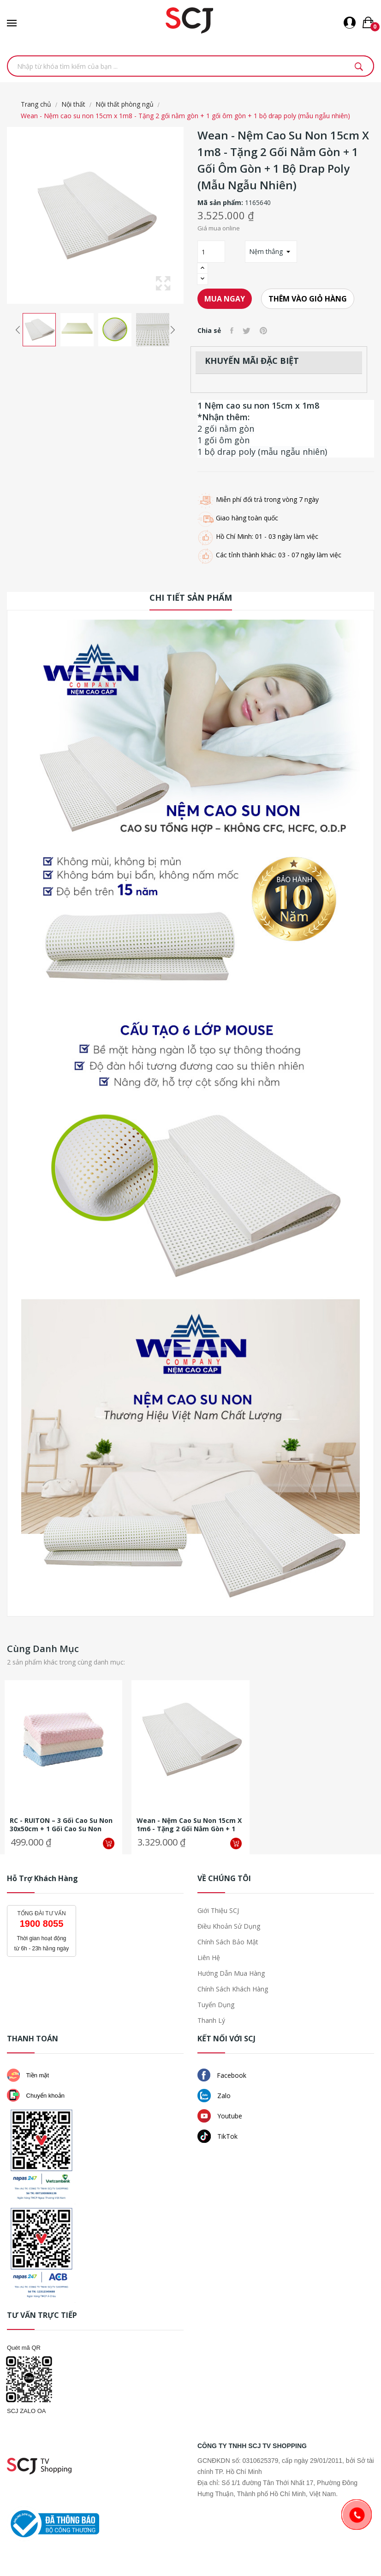 This screenshot has width=381, height=2576. Describe the element at coordinates (224, 299) in the screenshot. I see `Mua ngay` at that location.